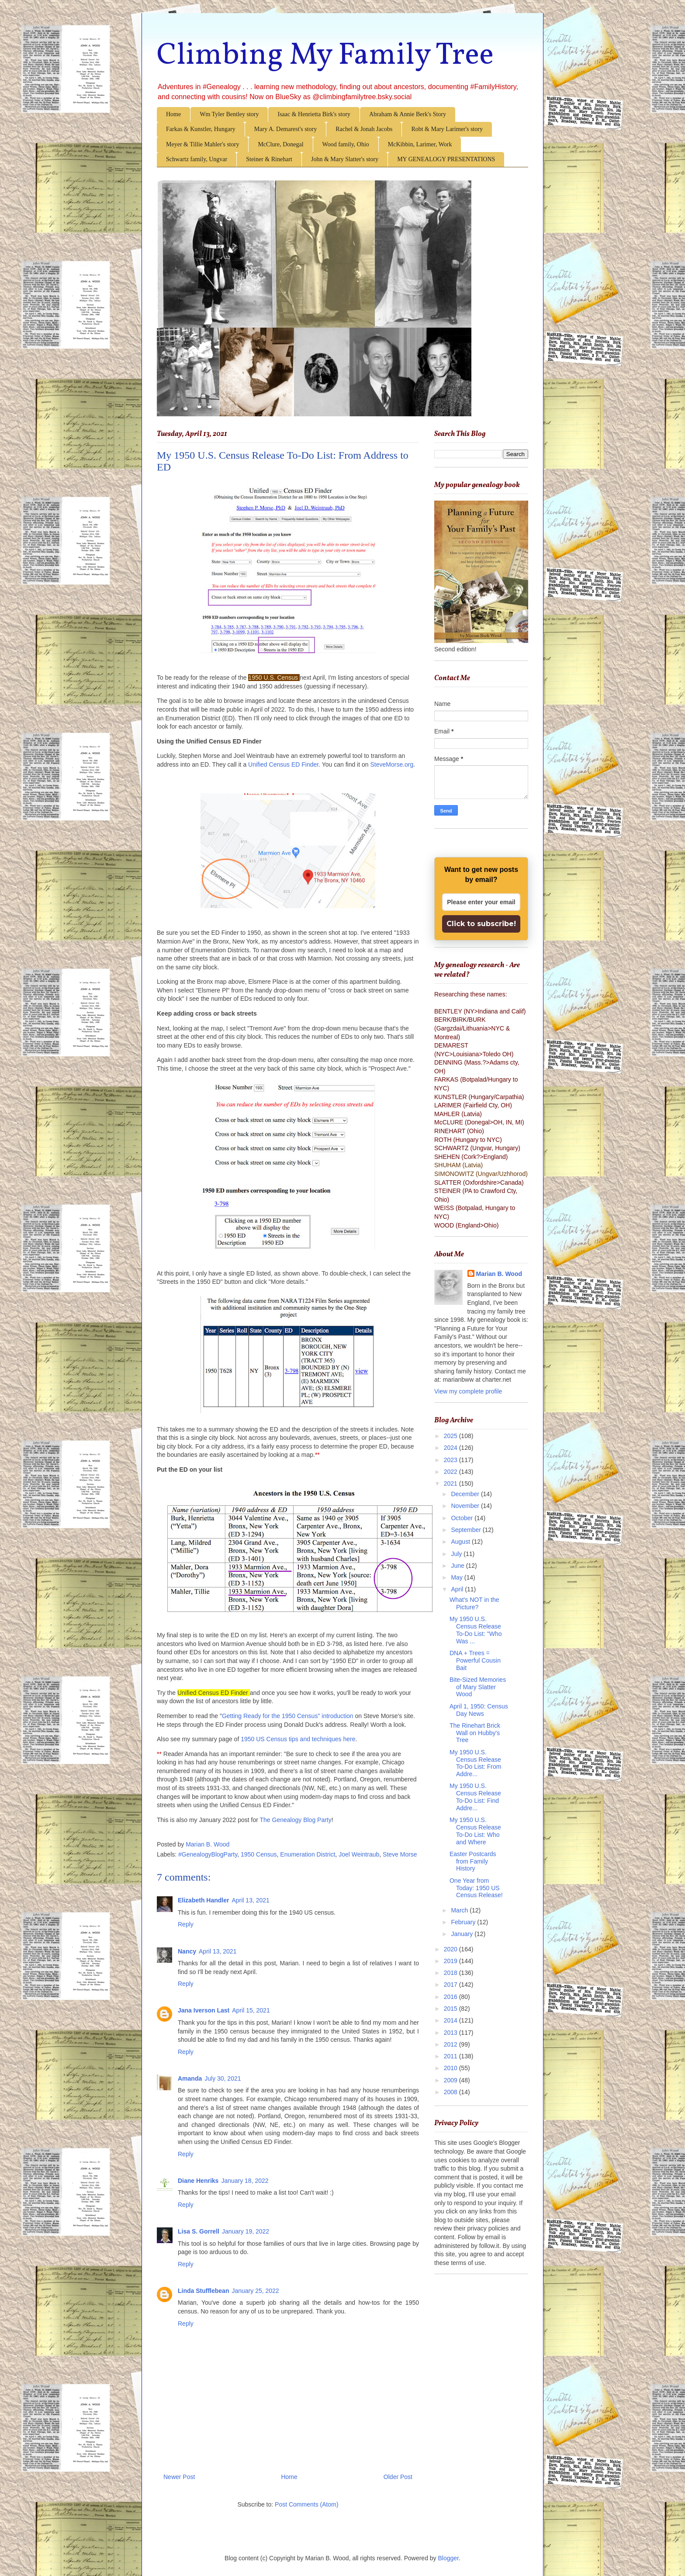 This screenshot has height=2576, width=685. Describe the element at coordinates (451, 1471) in the screenshot. I see `2022` at that location.